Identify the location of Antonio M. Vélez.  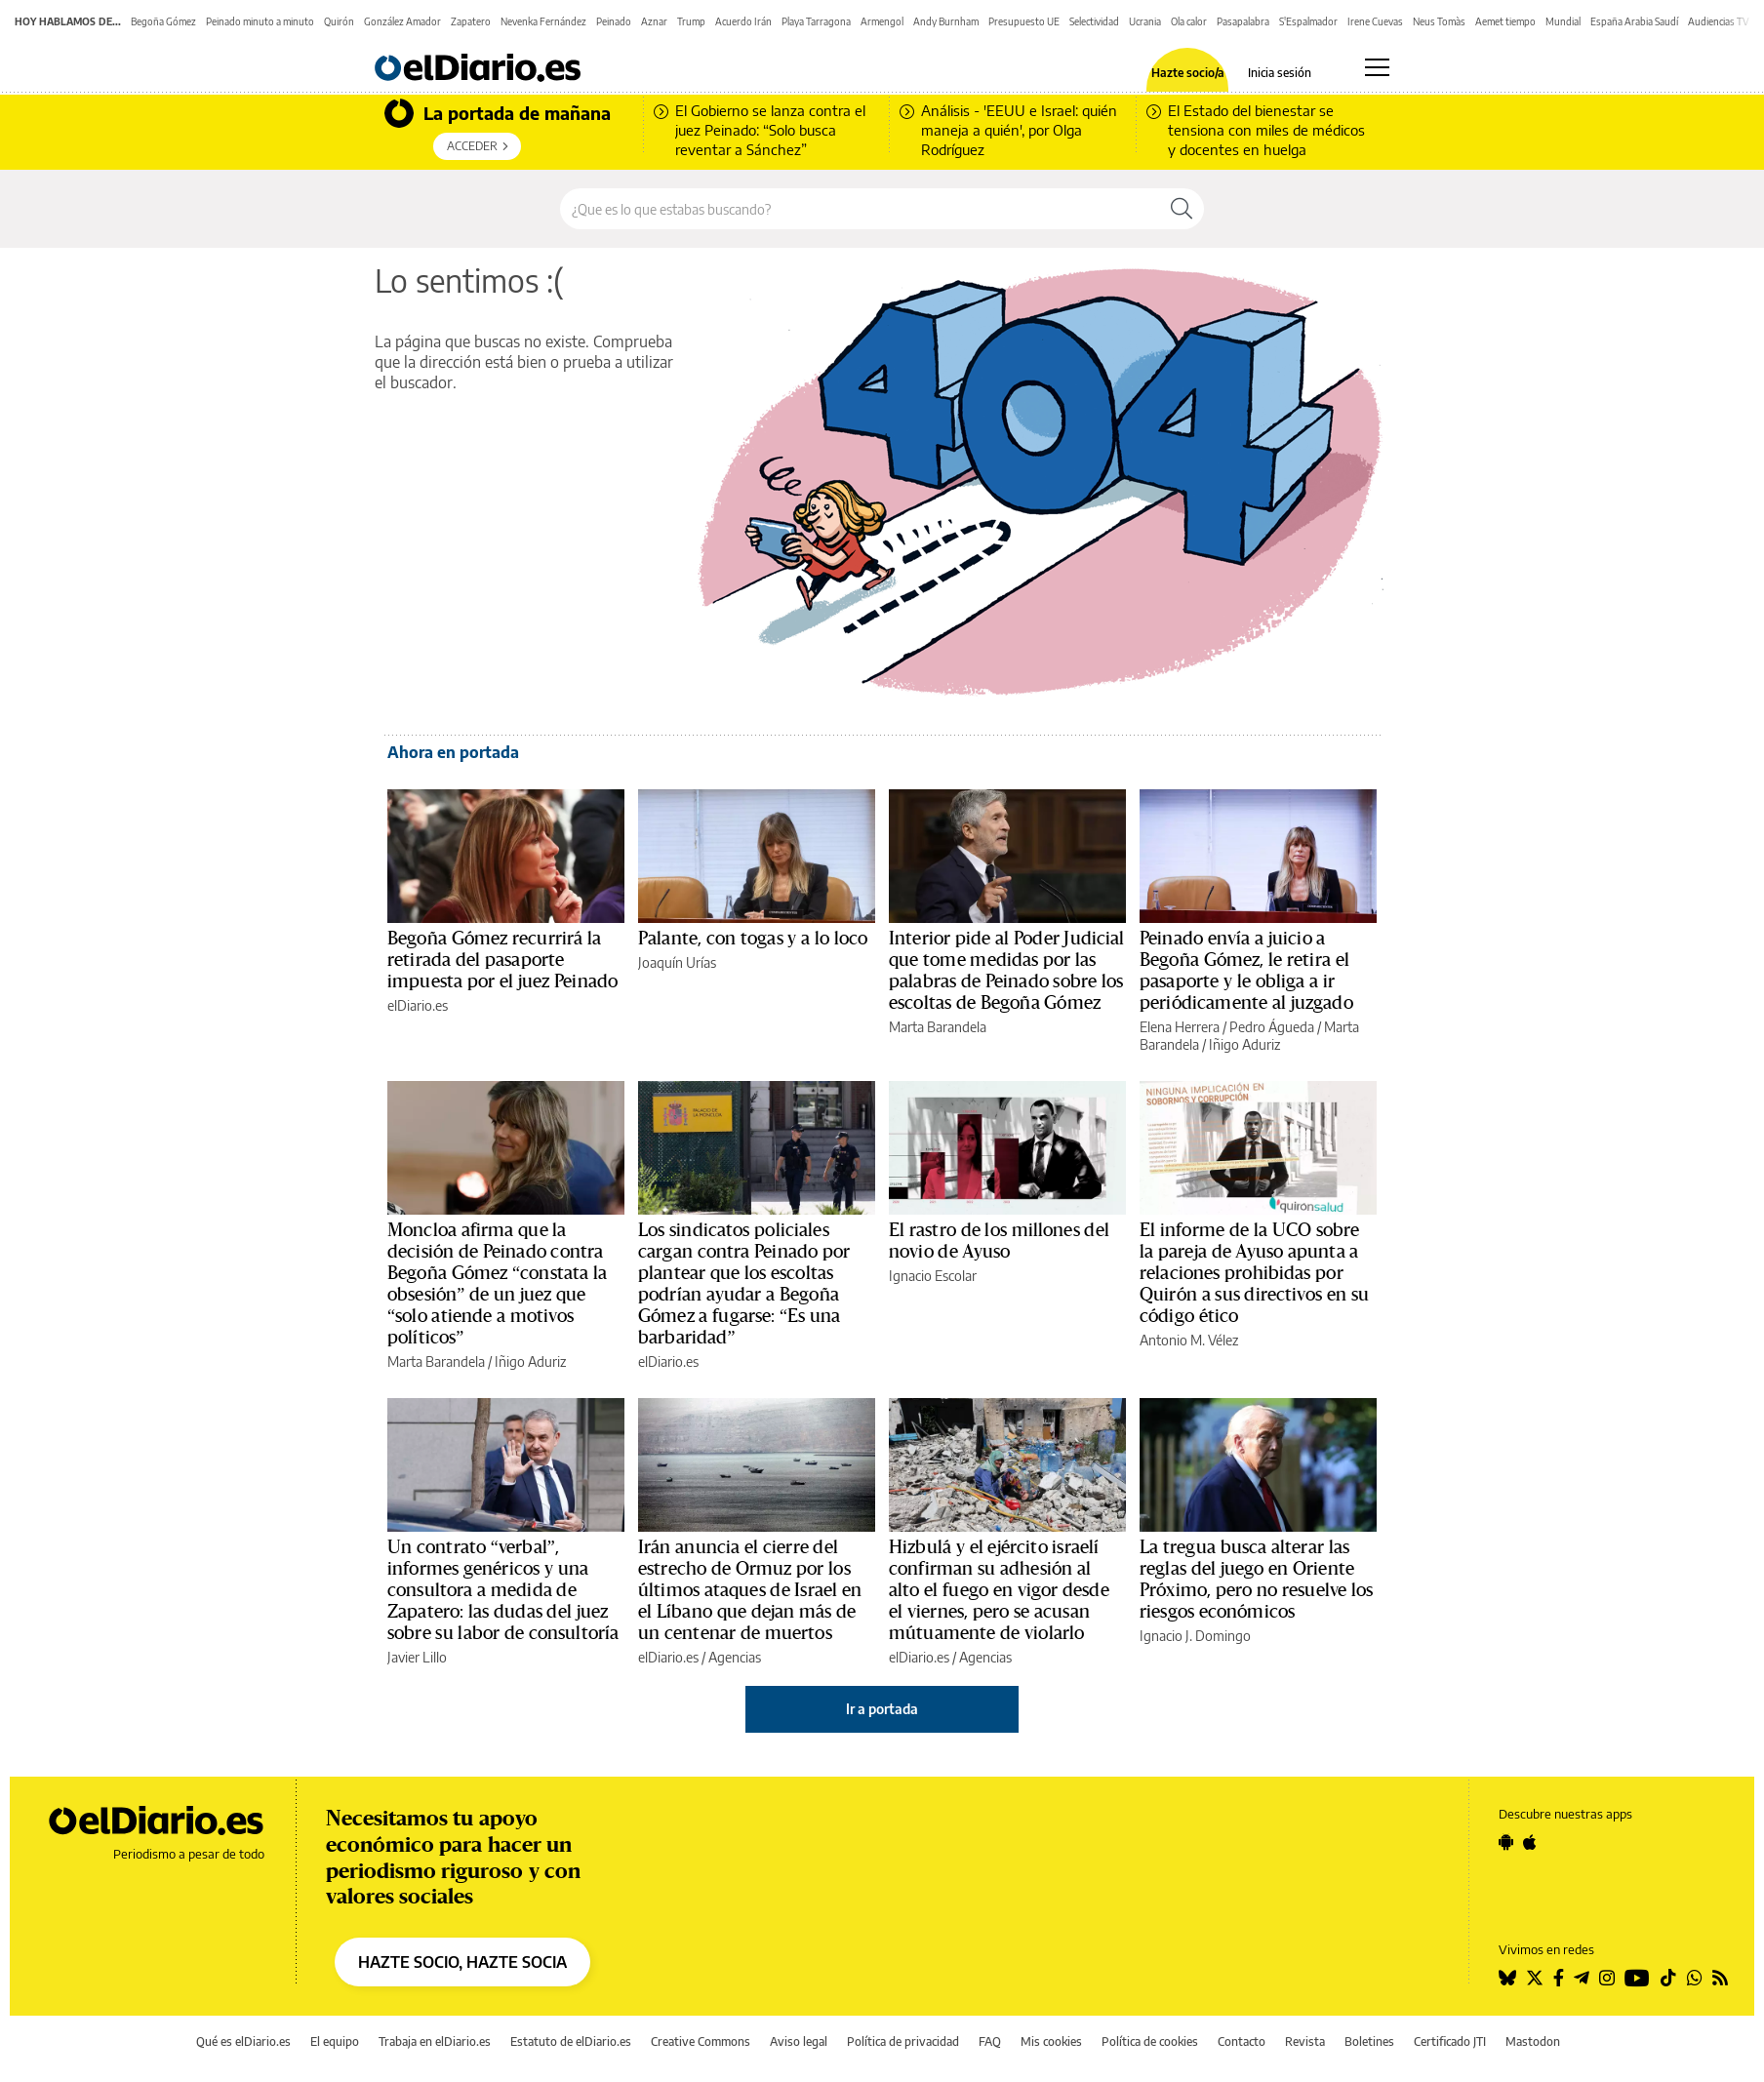
(1189, 1340).